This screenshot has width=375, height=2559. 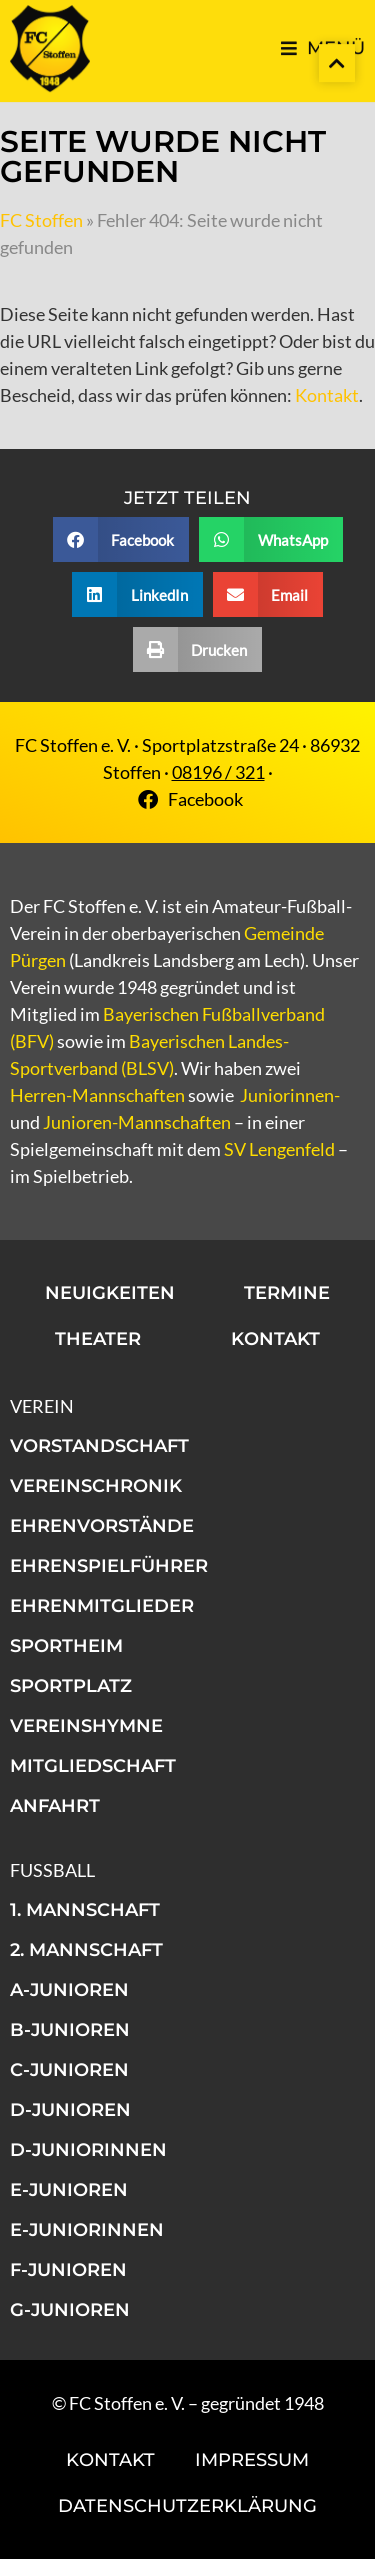 I want to click on Verein, so click(x=42, y=1406).